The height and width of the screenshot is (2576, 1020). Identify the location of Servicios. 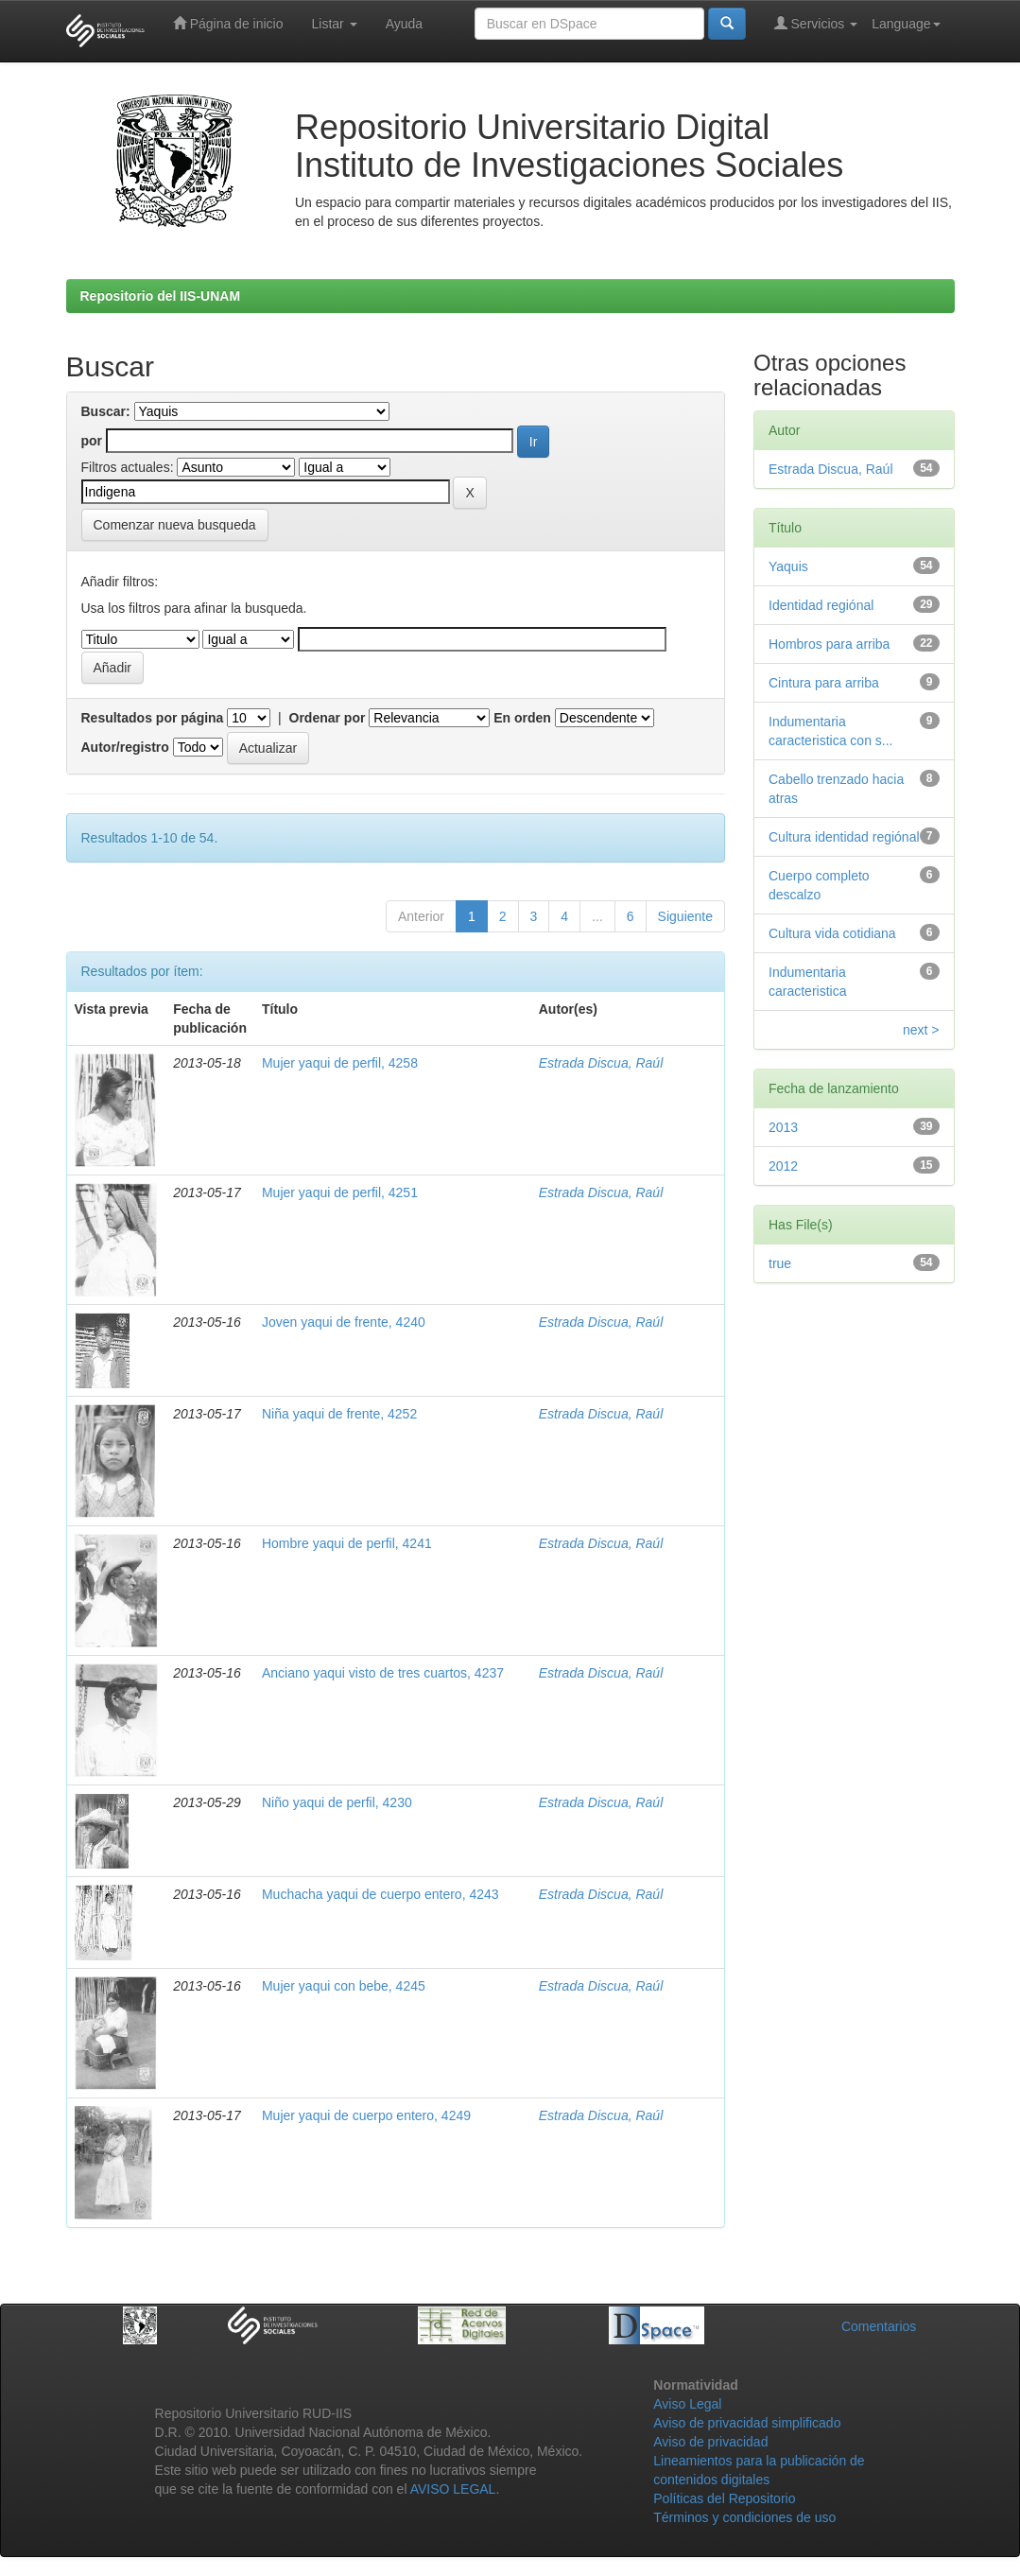
(816, 23).